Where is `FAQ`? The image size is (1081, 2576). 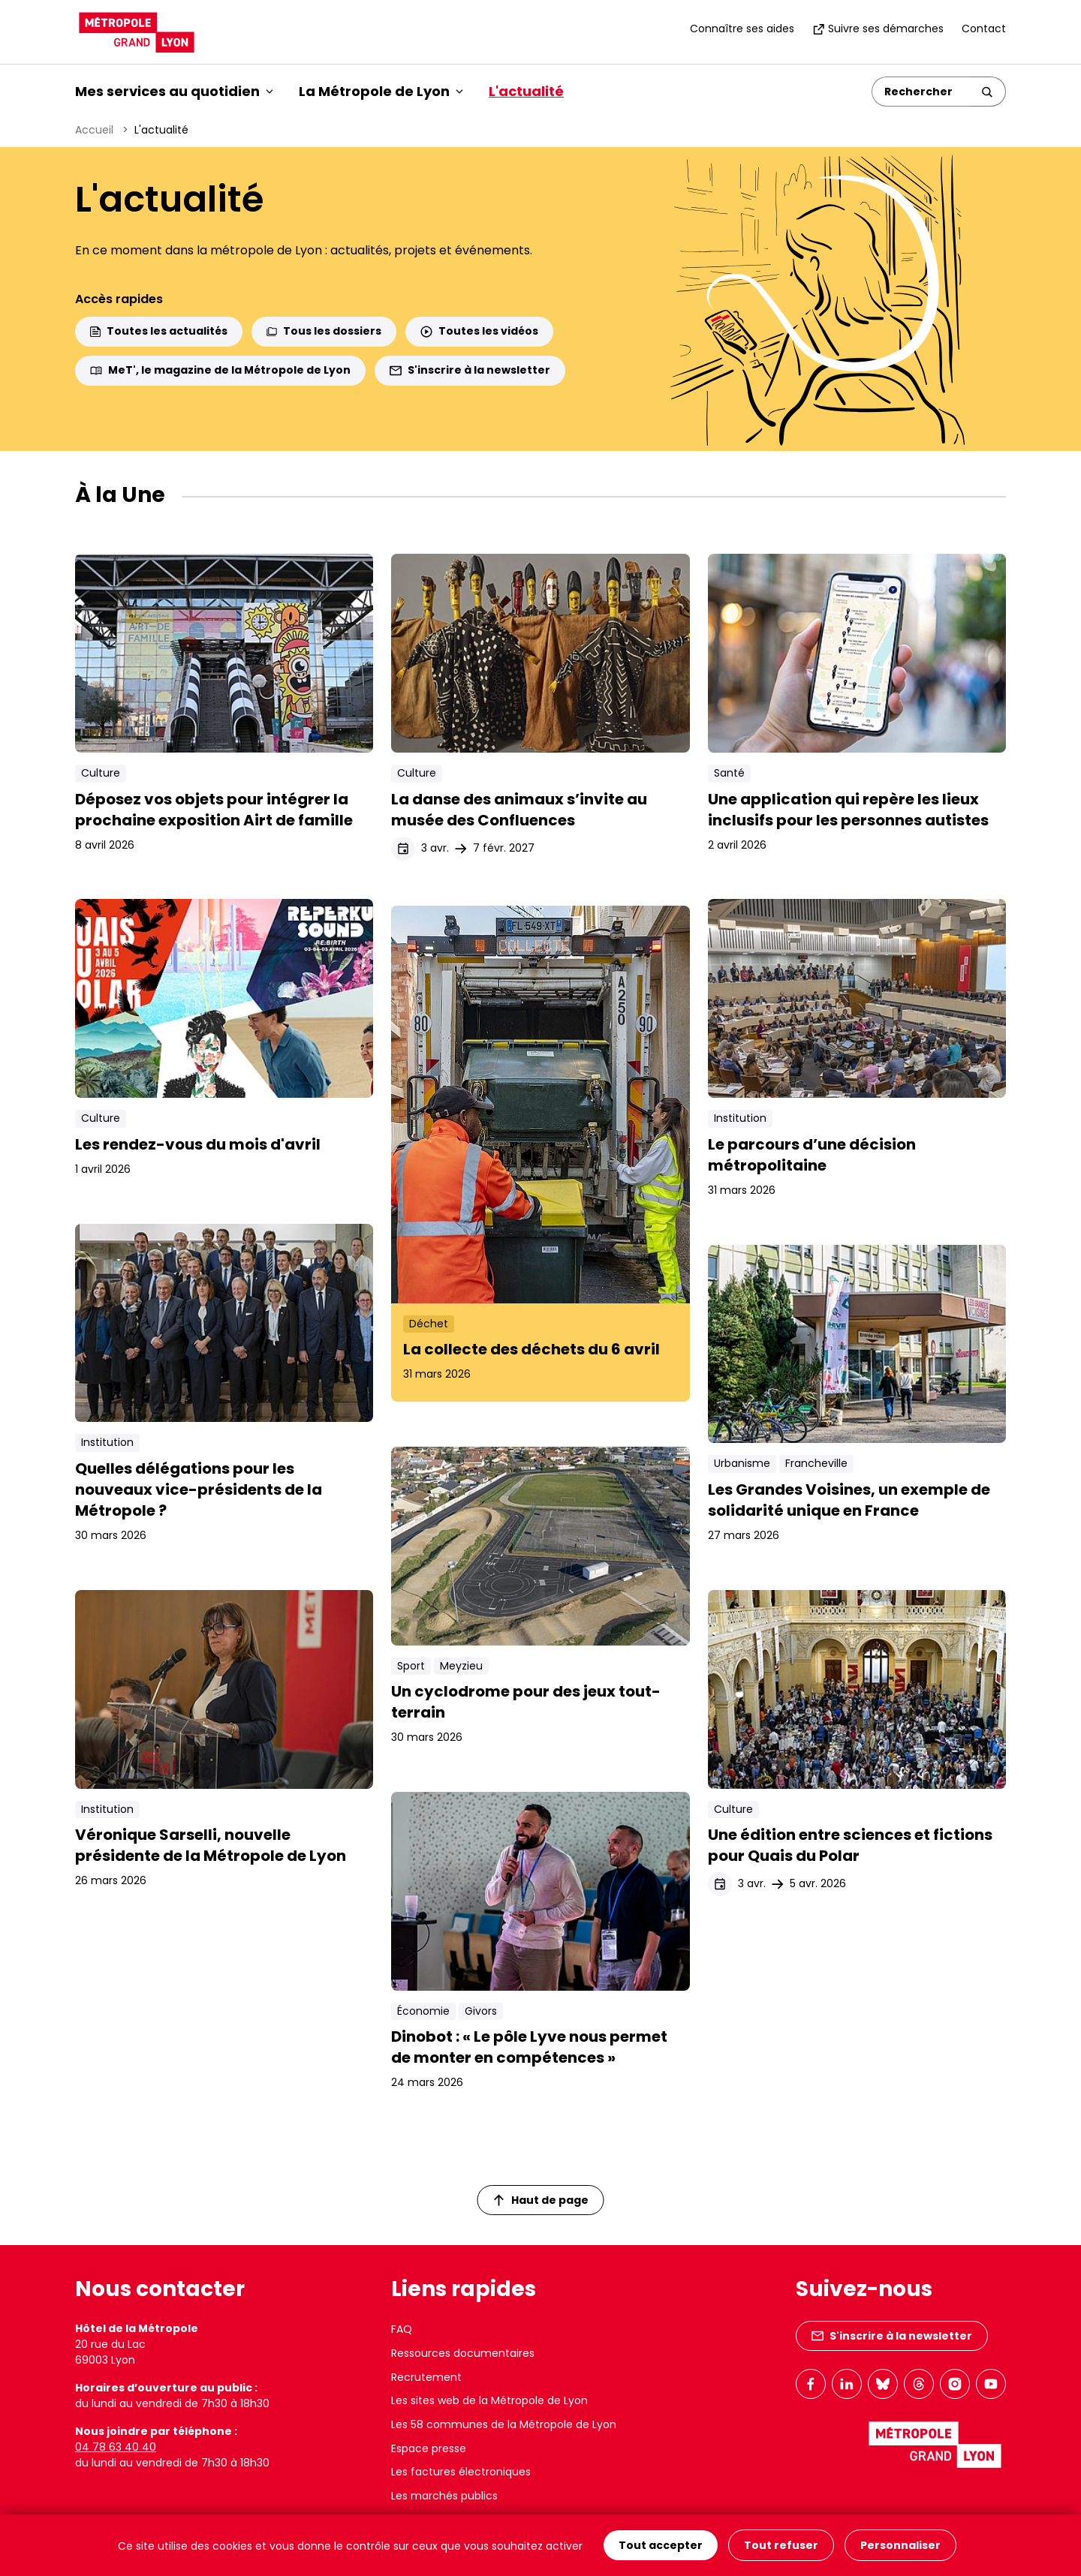
FAQ is located at coordinates (401, 2329).